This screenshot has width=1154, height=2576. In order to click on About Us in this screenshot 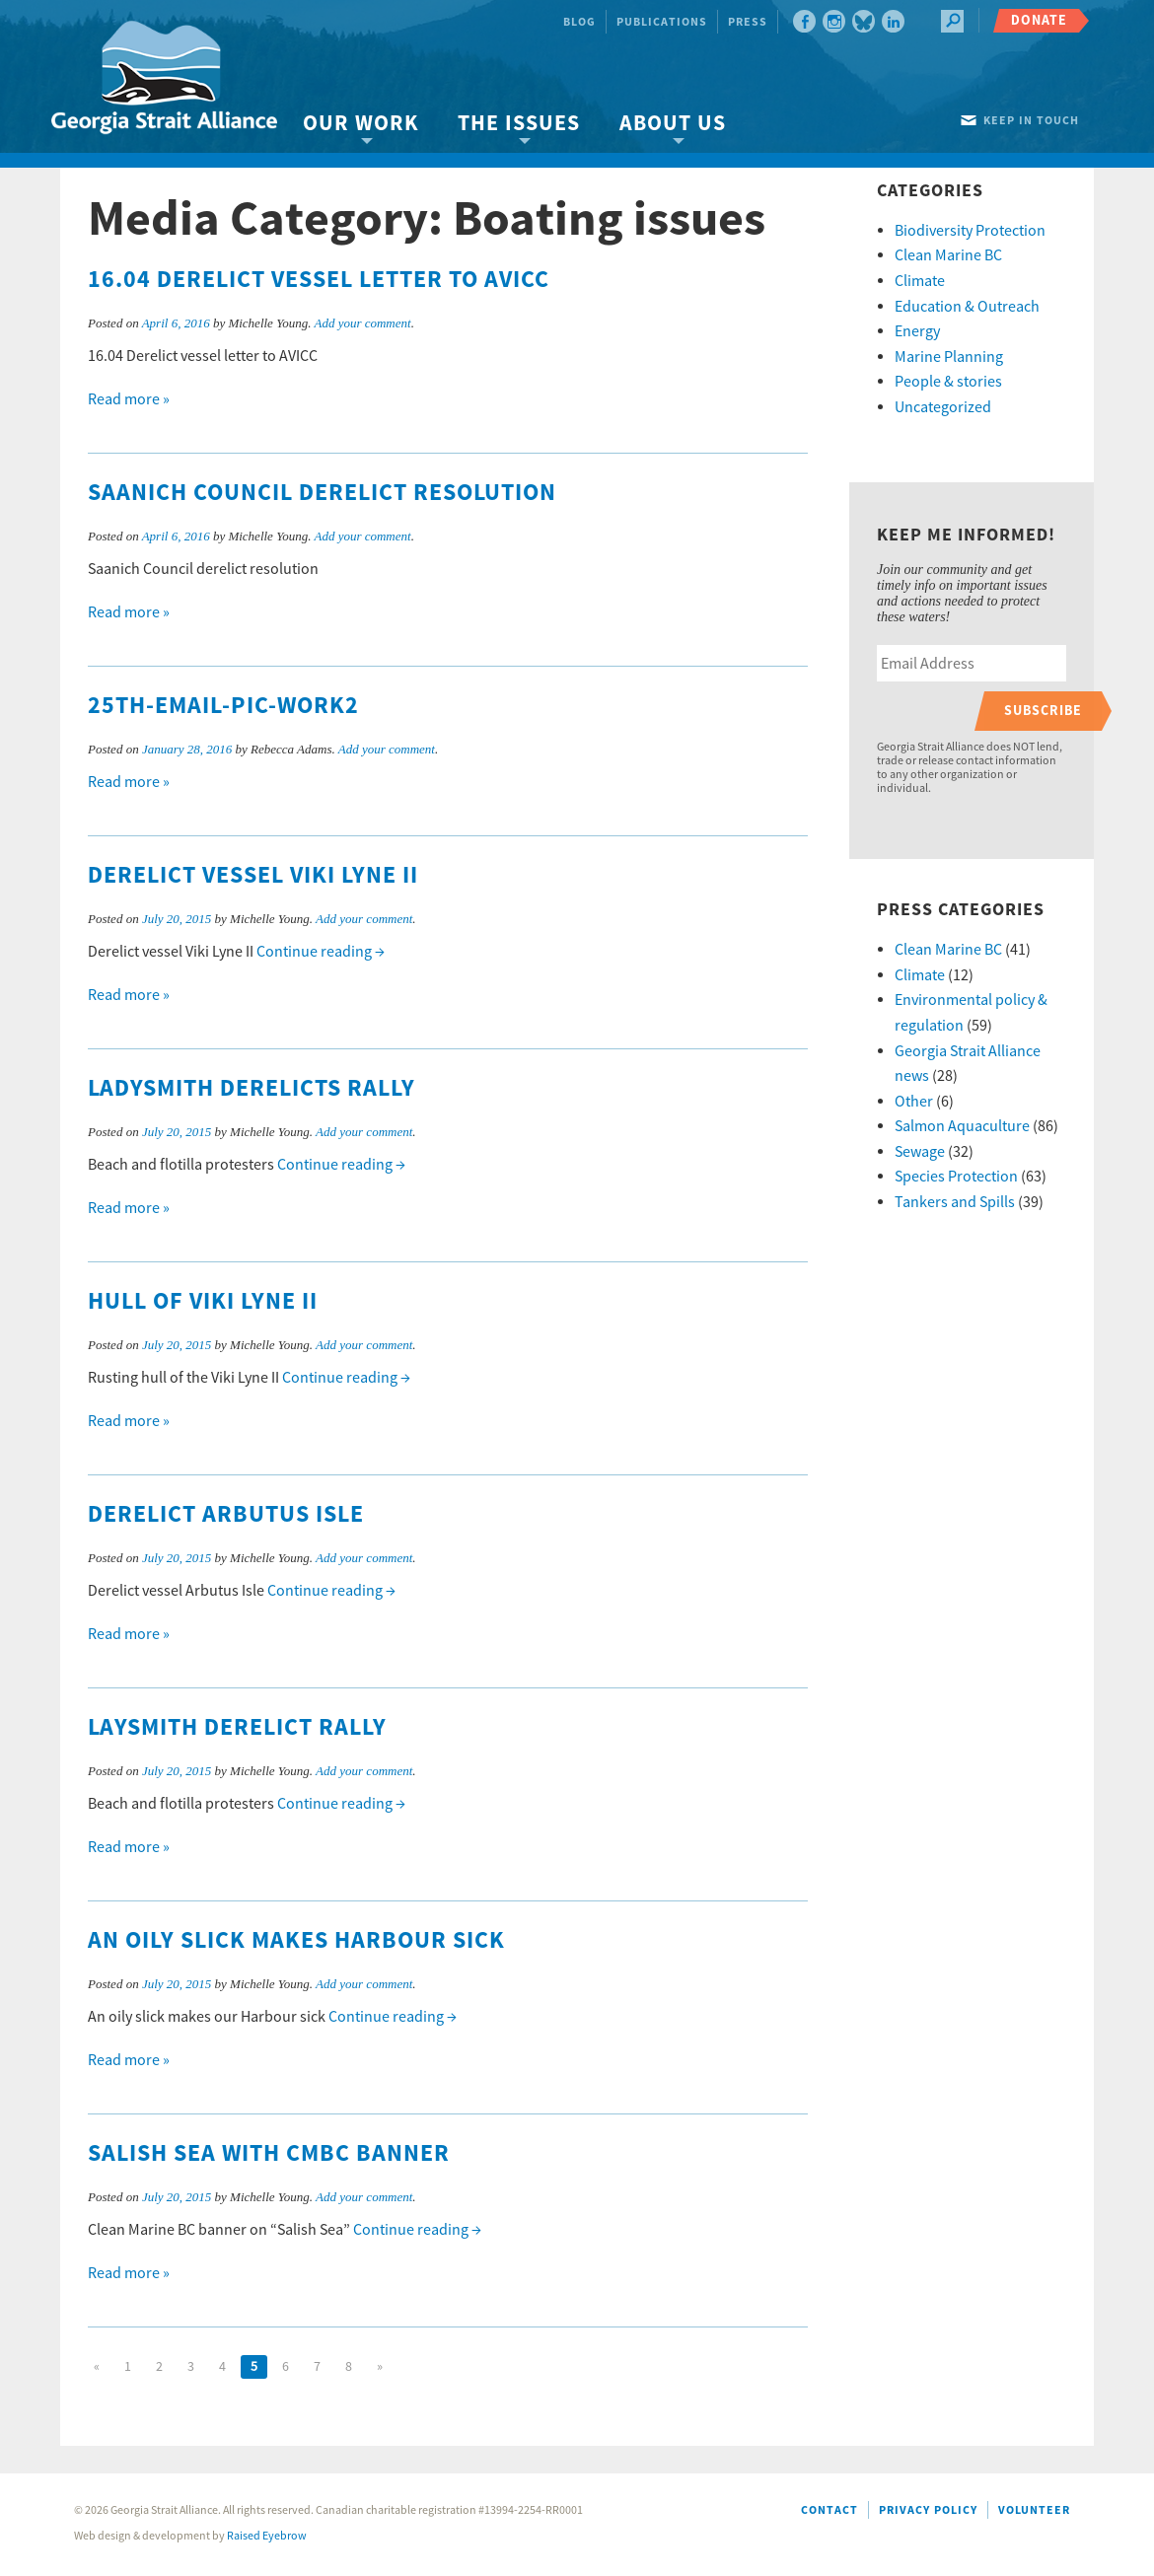, I will do `click(672, 123)`.